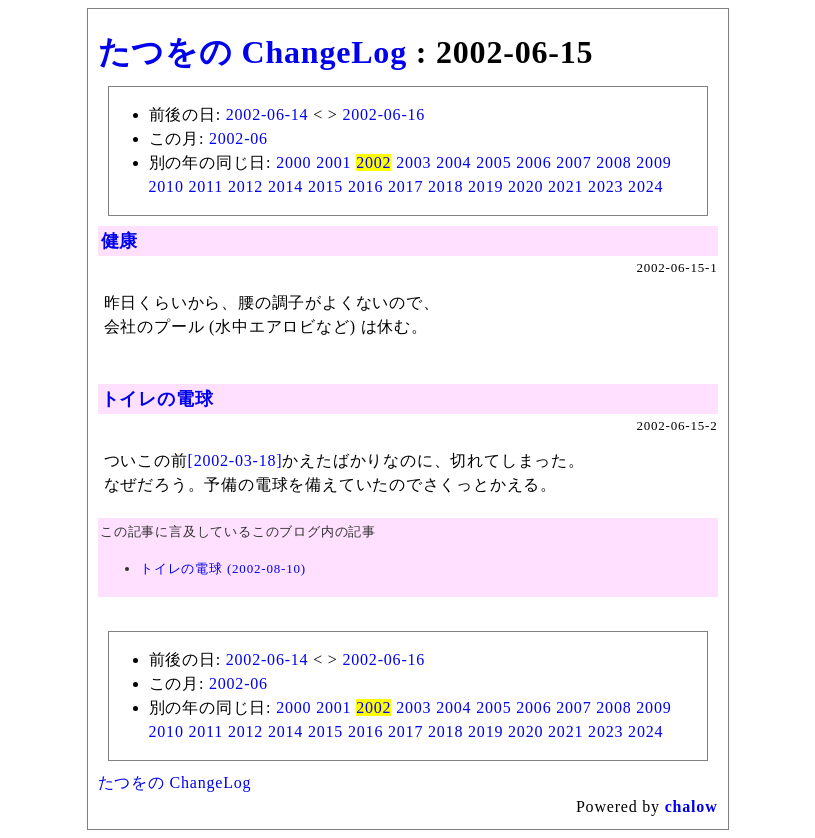 This screenshot has height=838, width=815. Describe the element at coordinates (613, 162) in the screenshot. I see `2008` at that location.